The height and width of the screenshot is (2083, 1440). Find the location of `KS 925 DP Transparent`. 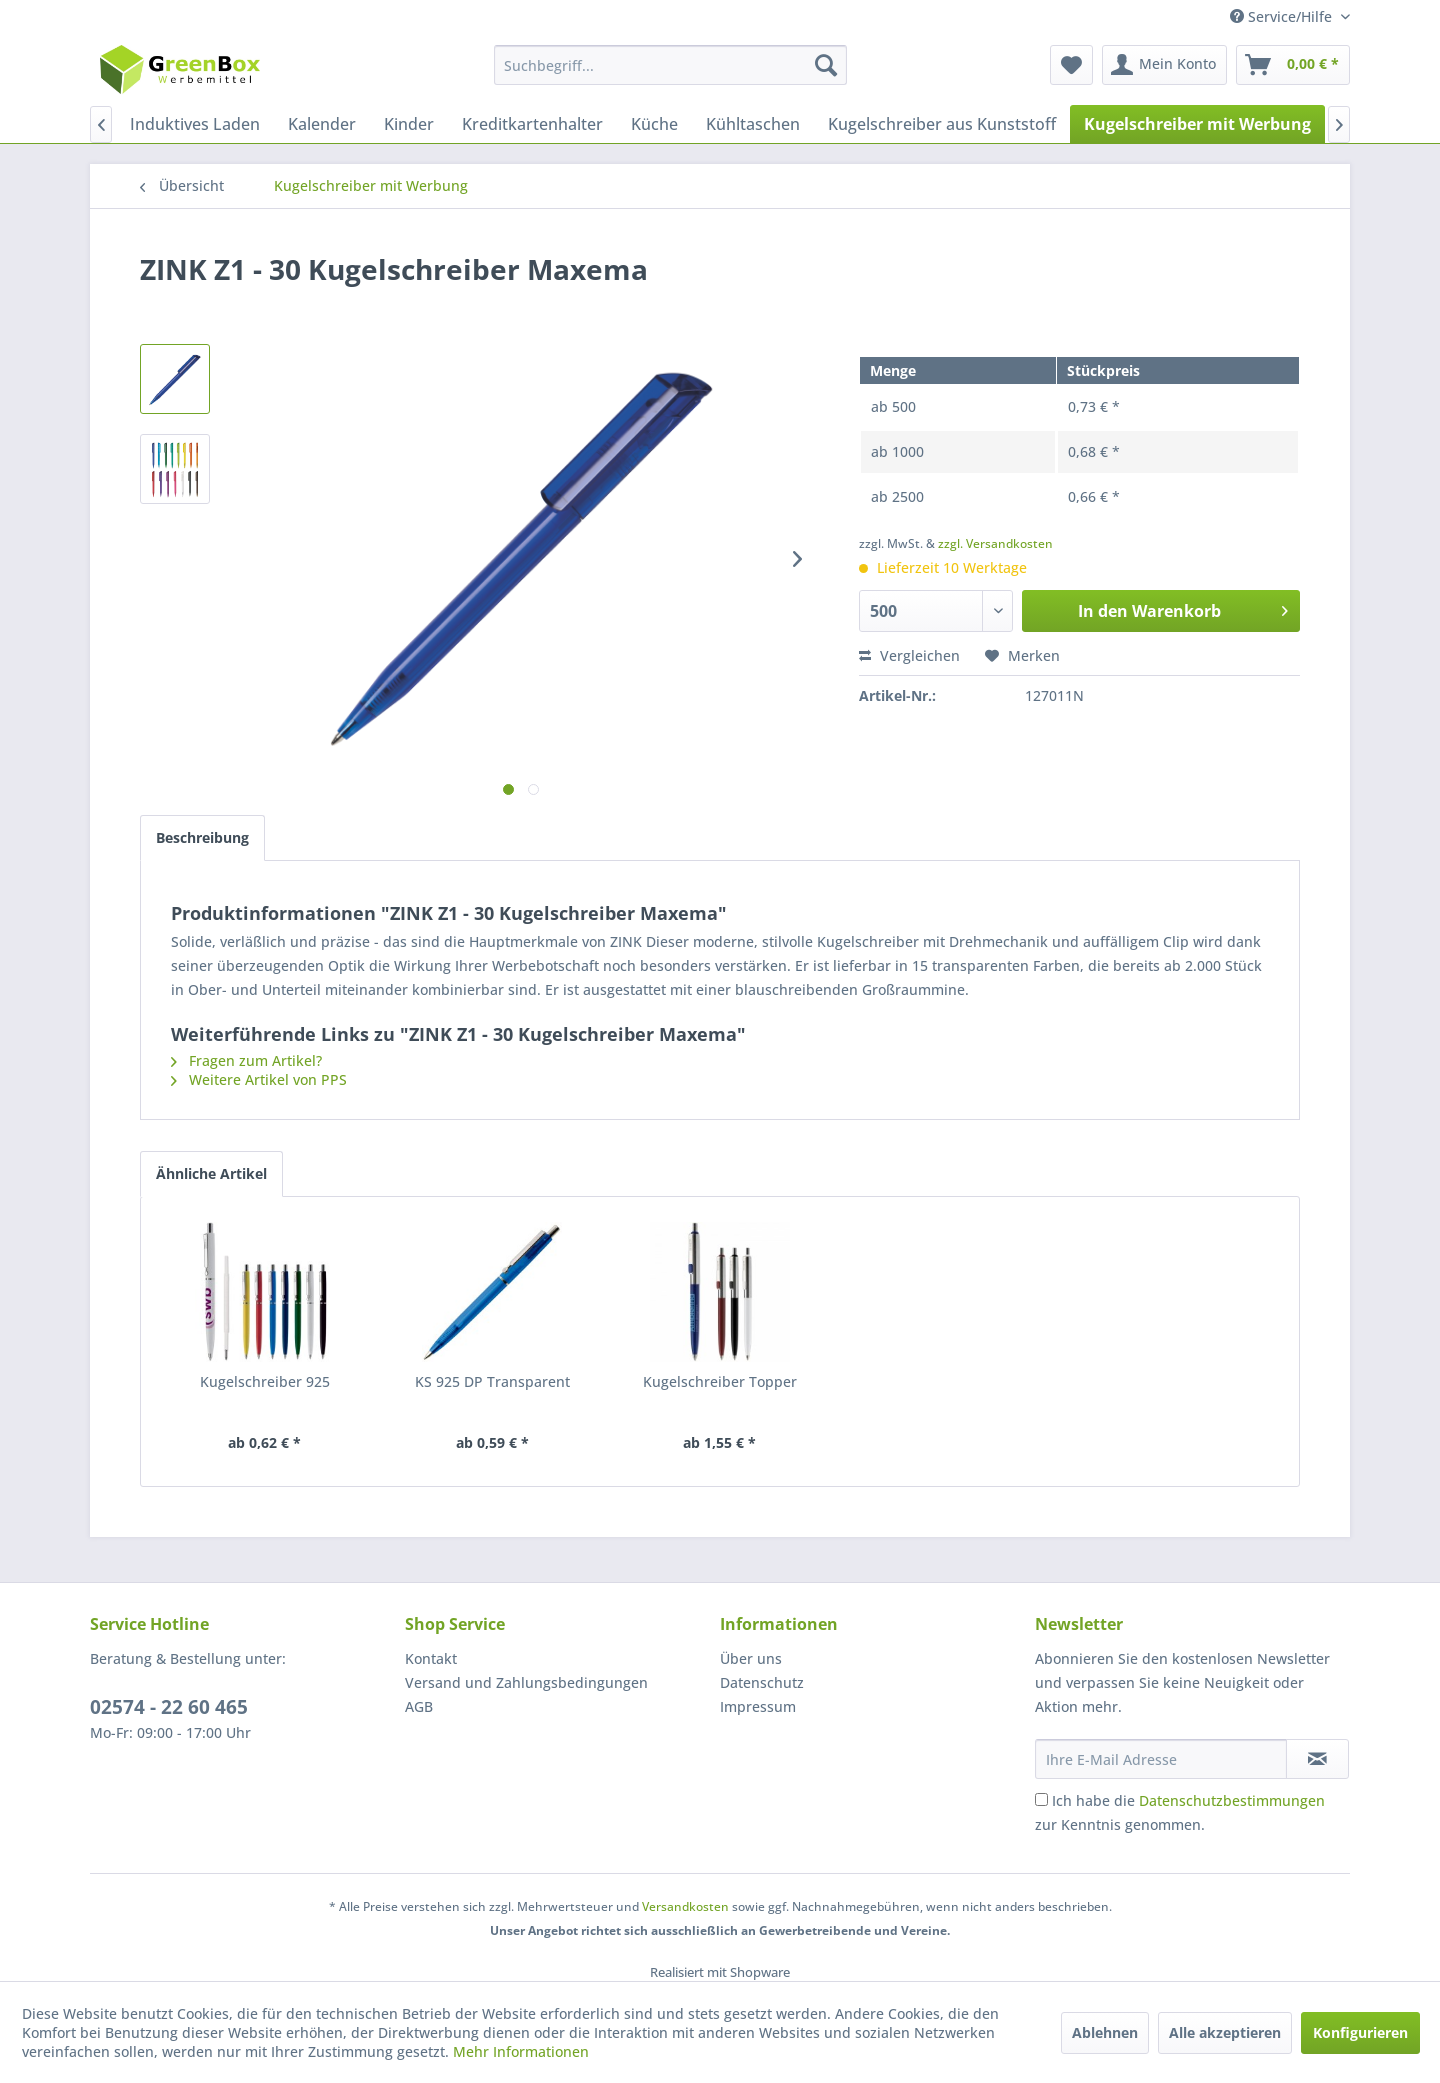

KS 925 DP Transparent is located at coordinates (492, 1381).